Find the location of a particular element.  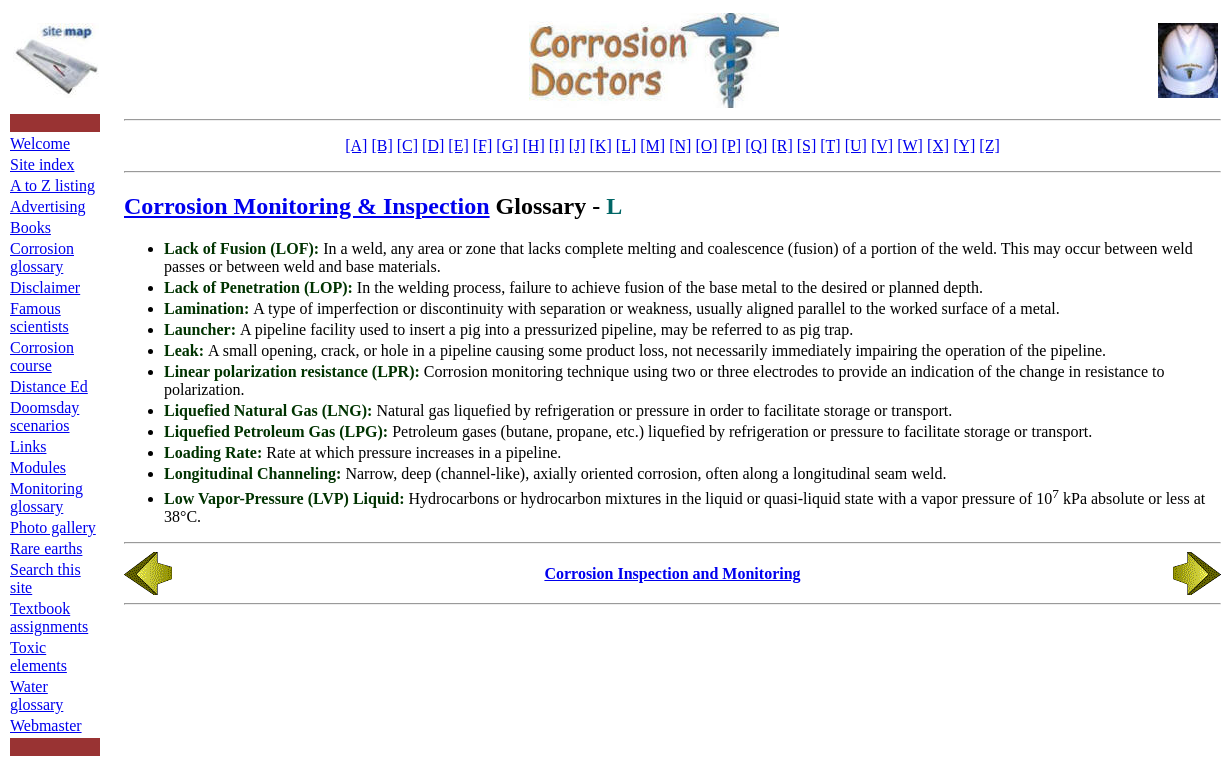

[U] is located at coordinates (856, 145).